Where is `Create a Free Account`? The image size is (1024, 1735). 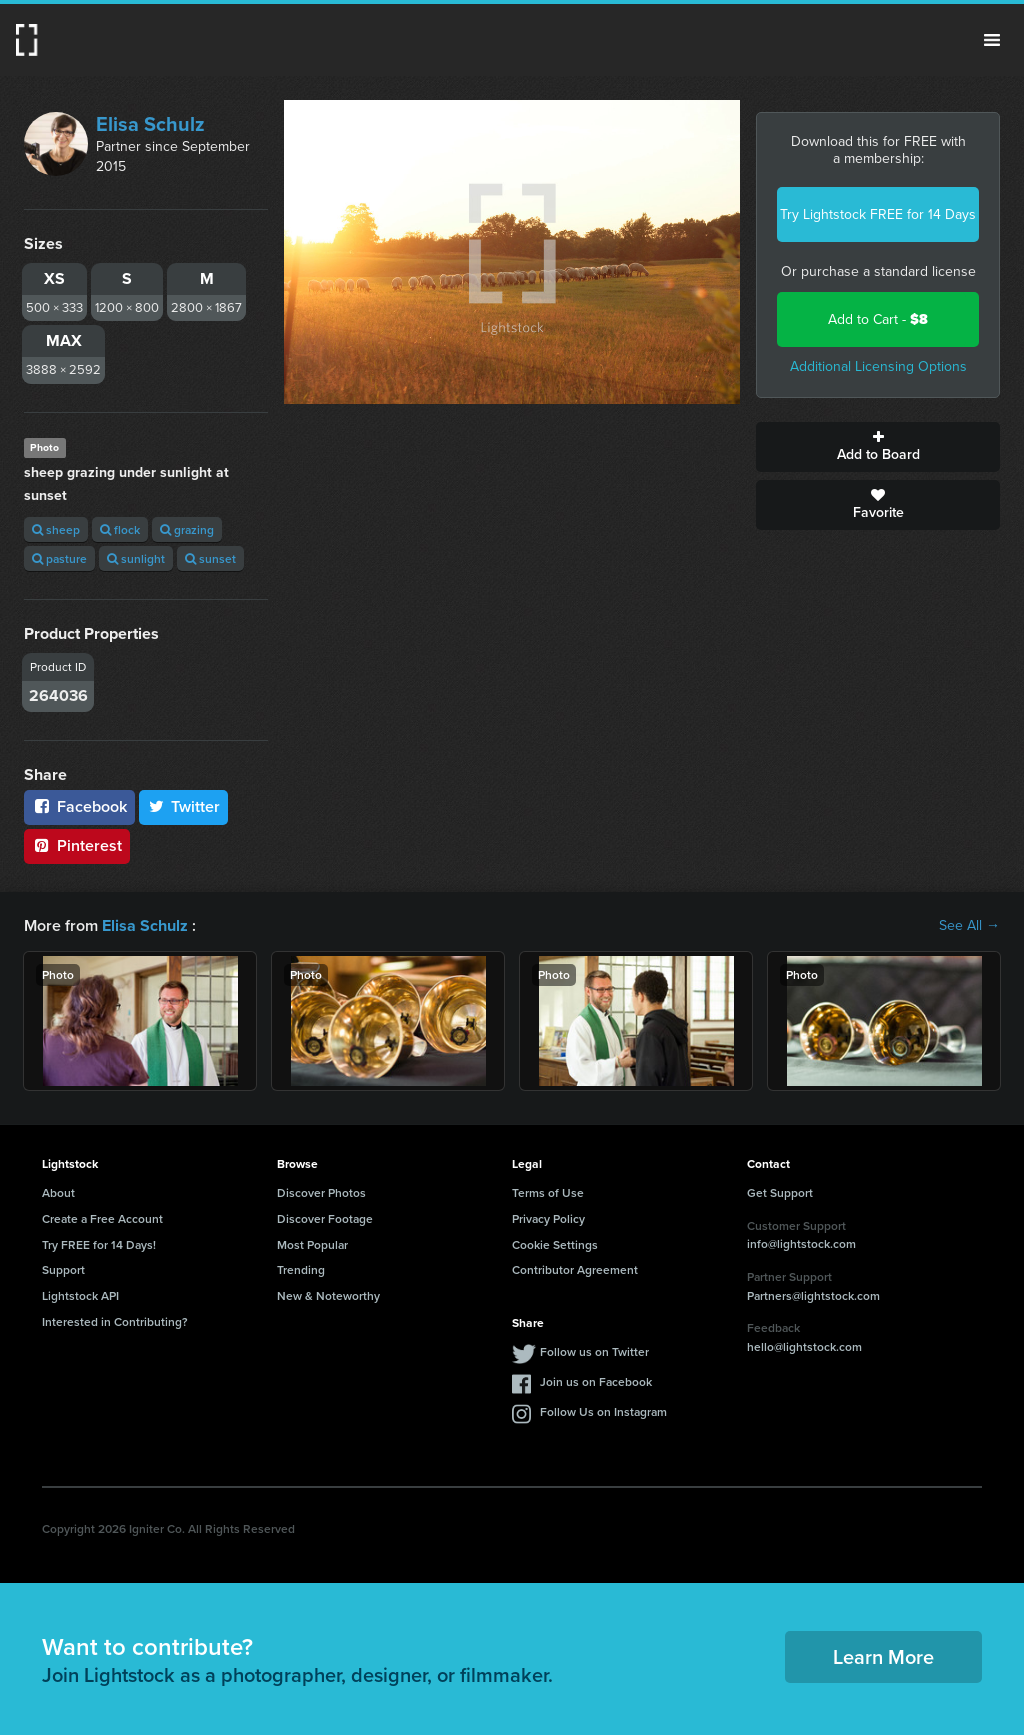
Create a Free Account is located at coordinates (102, 1218).